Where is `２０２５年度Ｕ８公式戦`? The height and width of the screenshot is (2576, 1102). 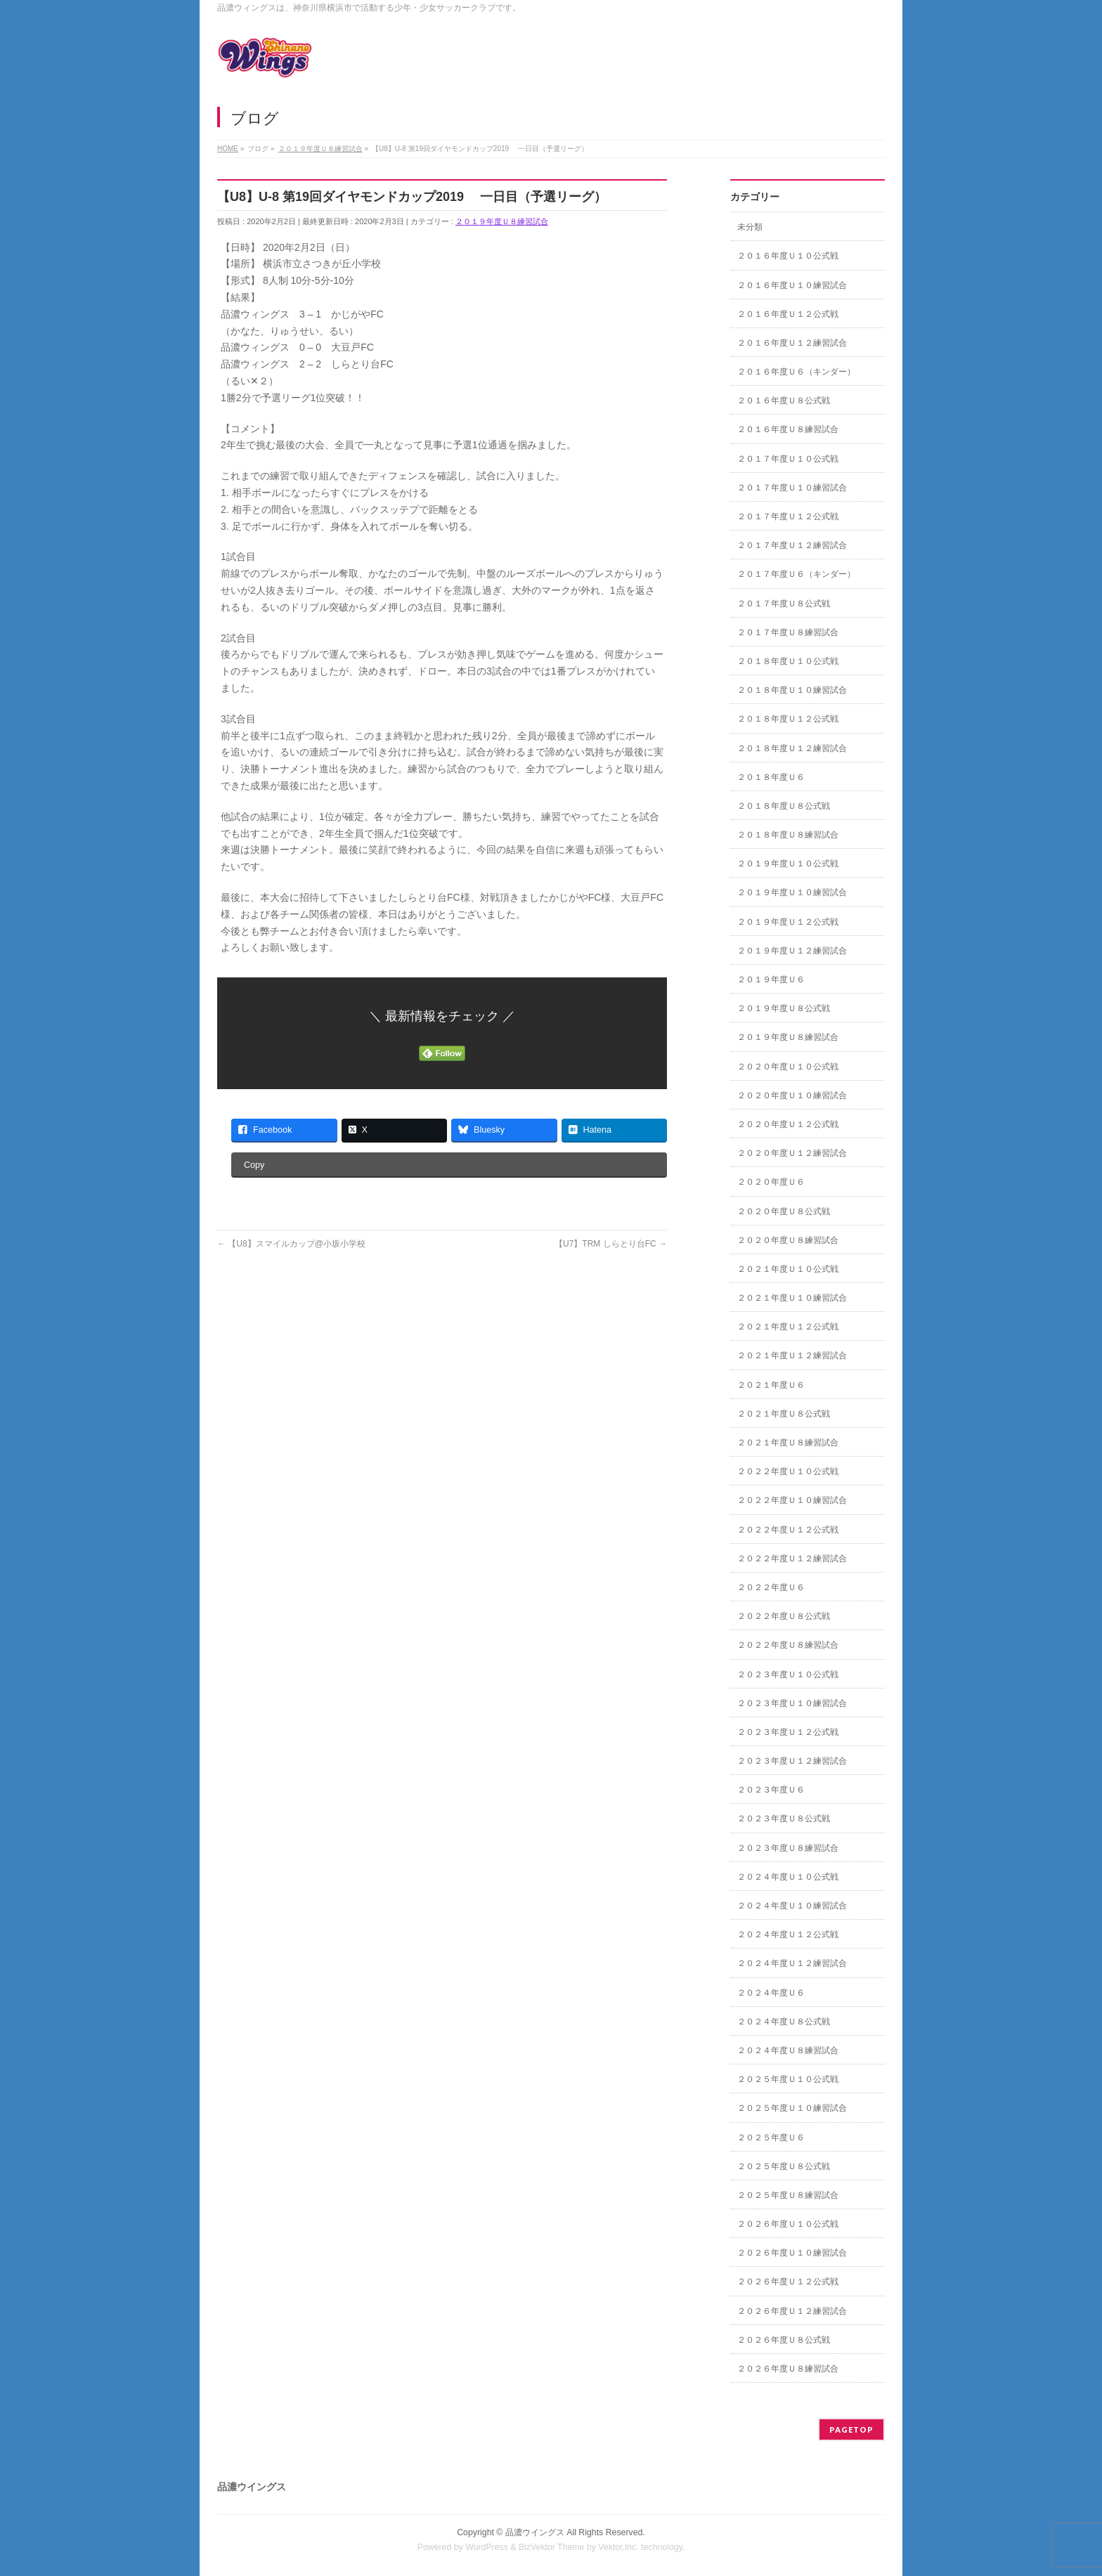
２０２５年度Ｕ８公式戦 is located at coordinates (783, 2166).